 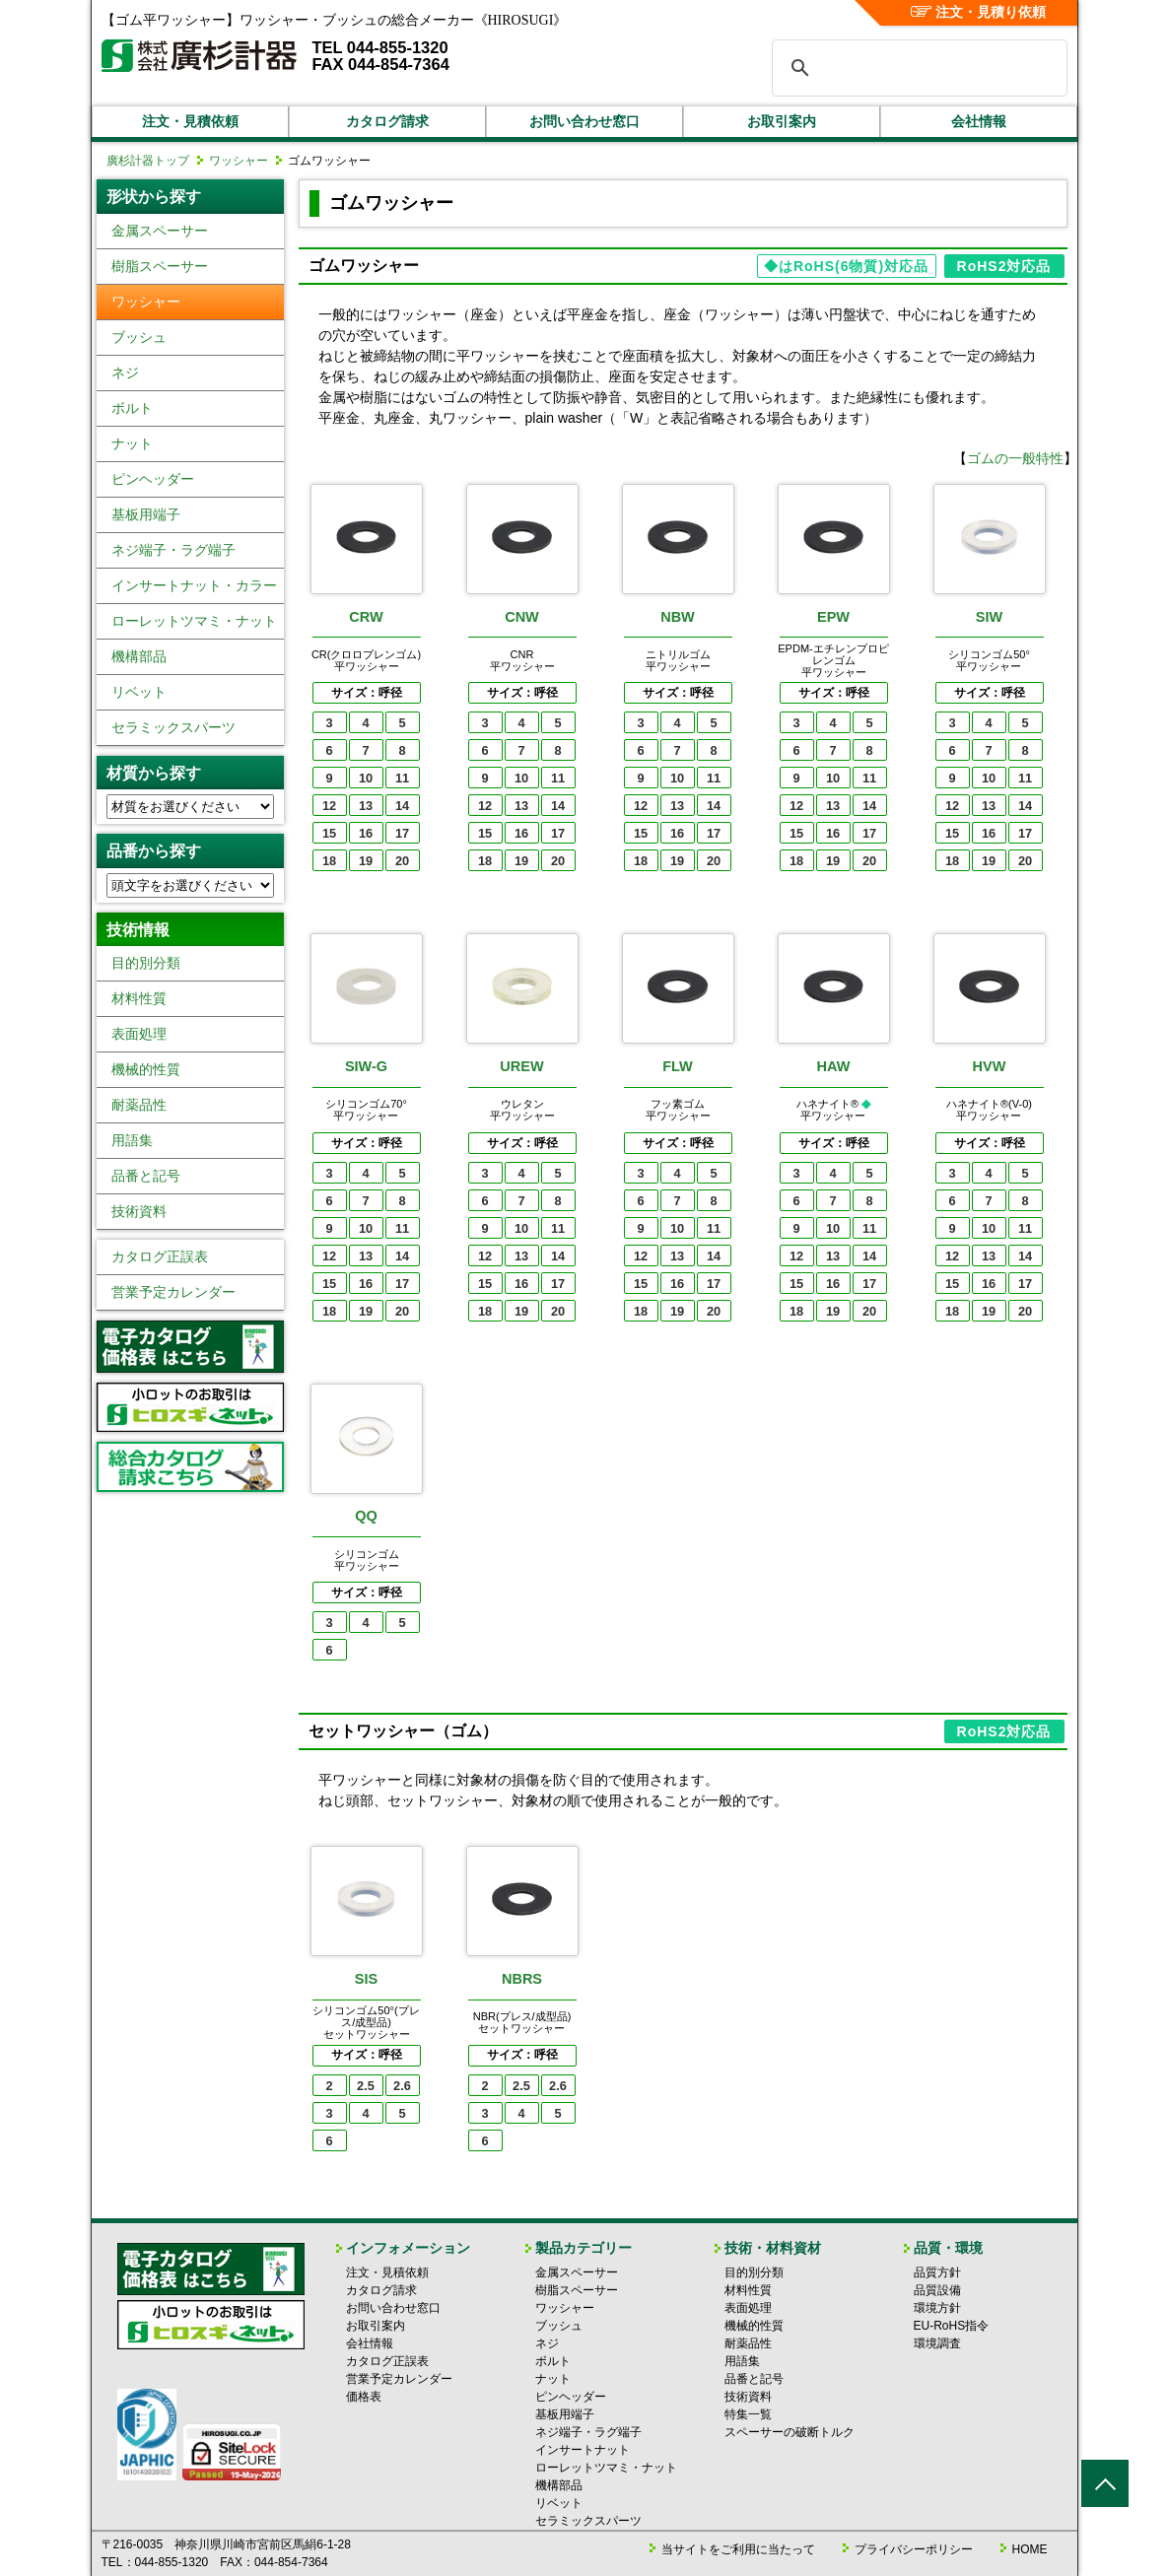 I want to click on 13, so click(x=366, y=805).